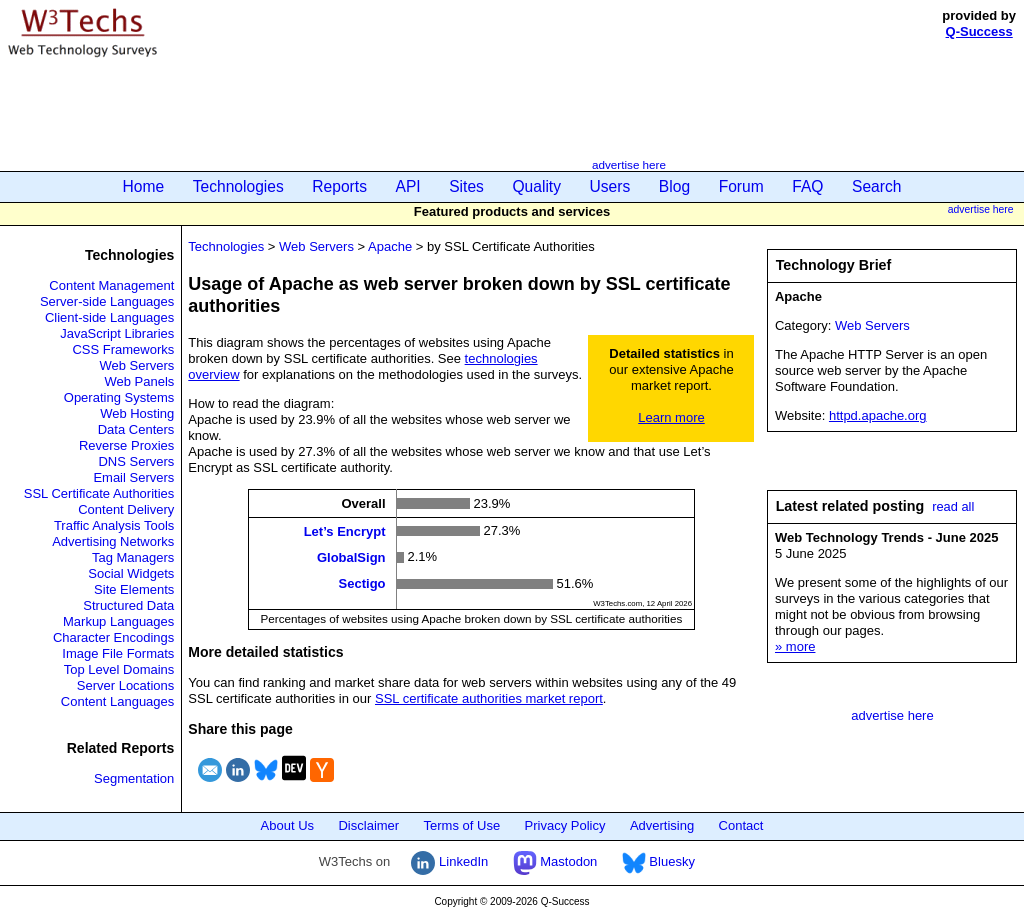  What do you see at coordinates (131, 573) in the screenshot?
I see `Social Widgets` at bounding box center [131, 573].